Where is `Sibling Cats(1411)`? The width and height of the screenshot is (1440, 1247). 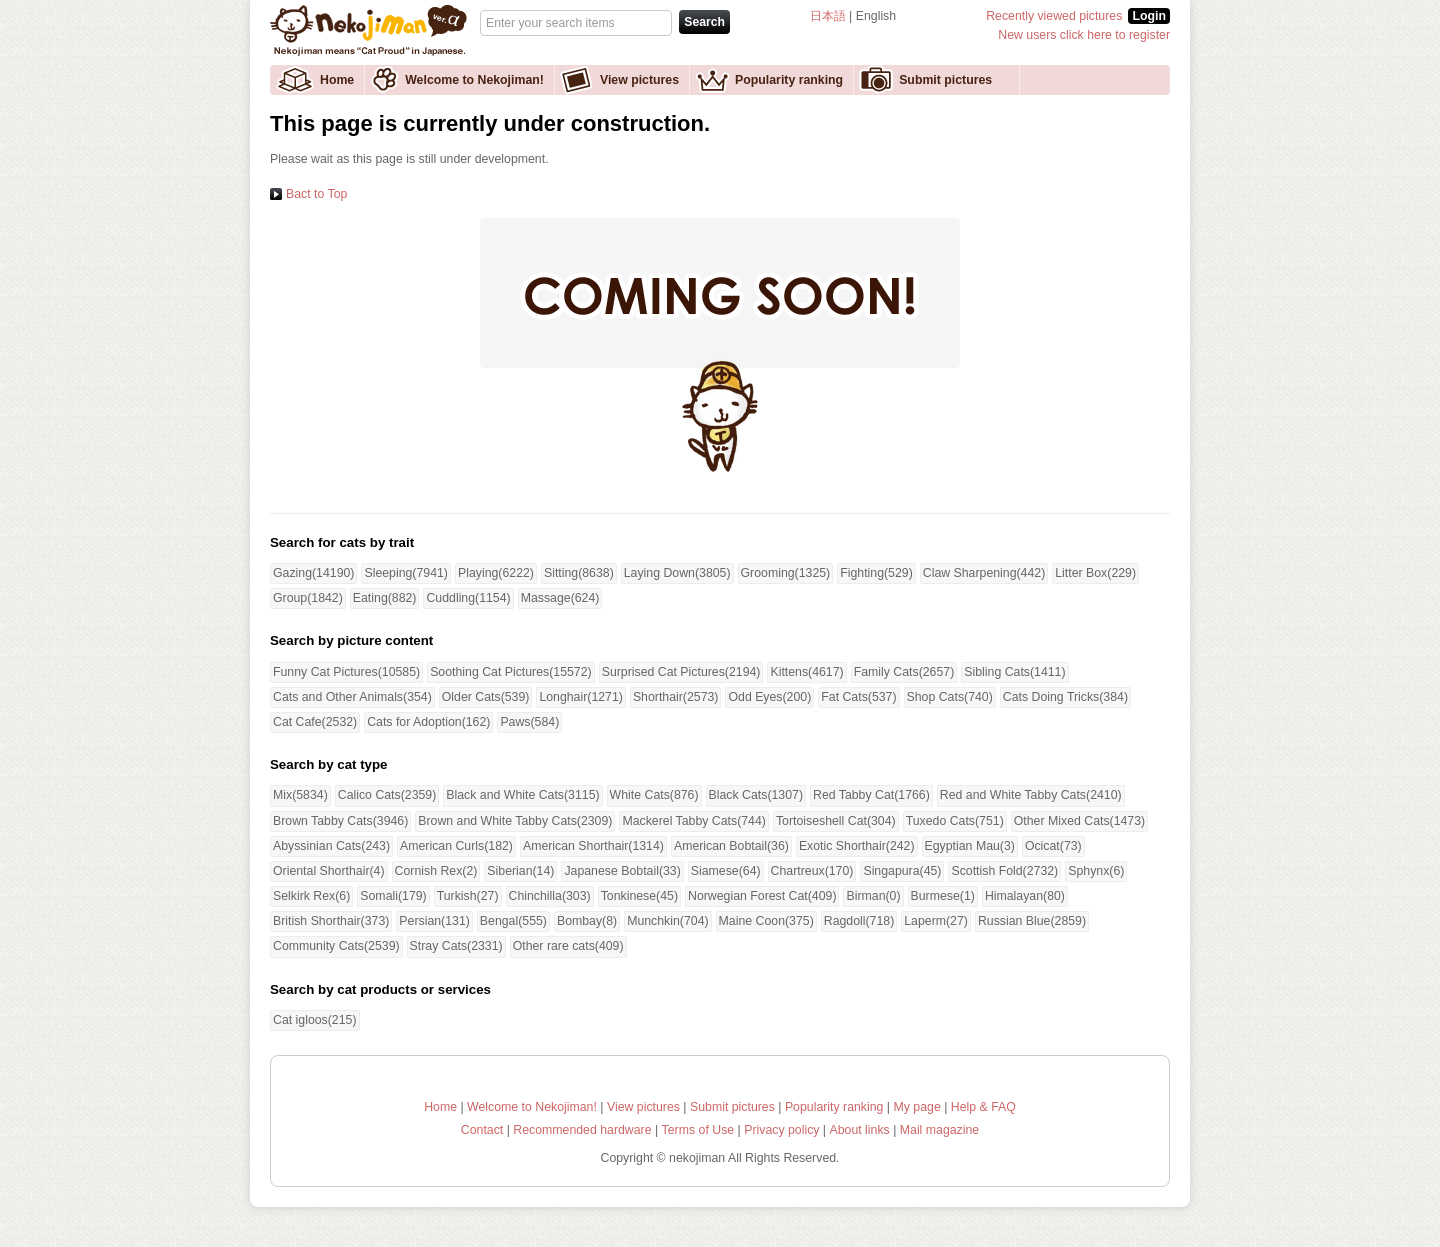
Sibling Cats(1411) is located at coordinates (1014, 672).